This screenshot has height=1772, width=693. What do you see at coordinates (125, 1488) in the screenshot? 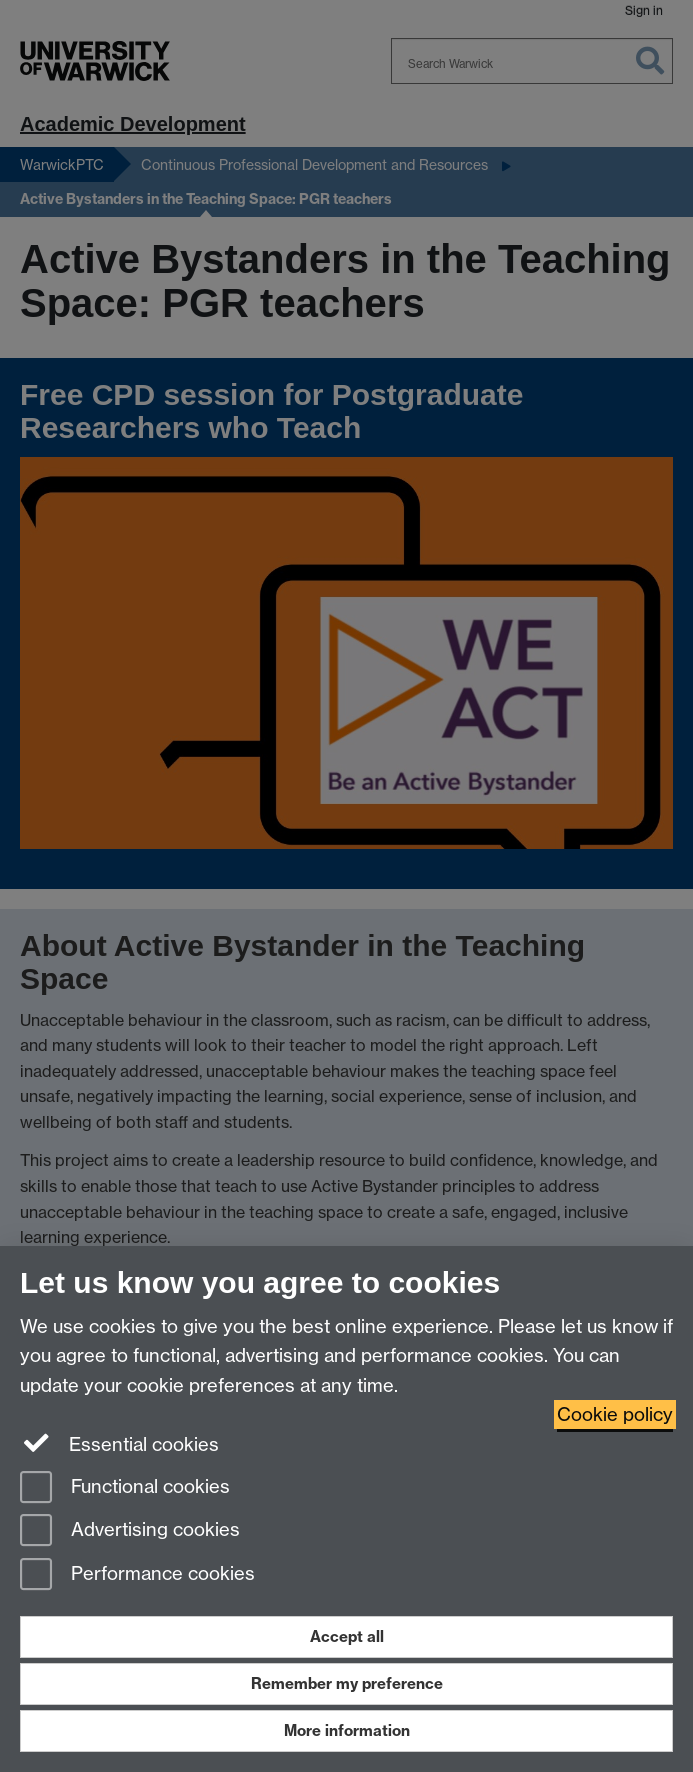
I see `Functional cookies` at bounding box center [125, 1488].